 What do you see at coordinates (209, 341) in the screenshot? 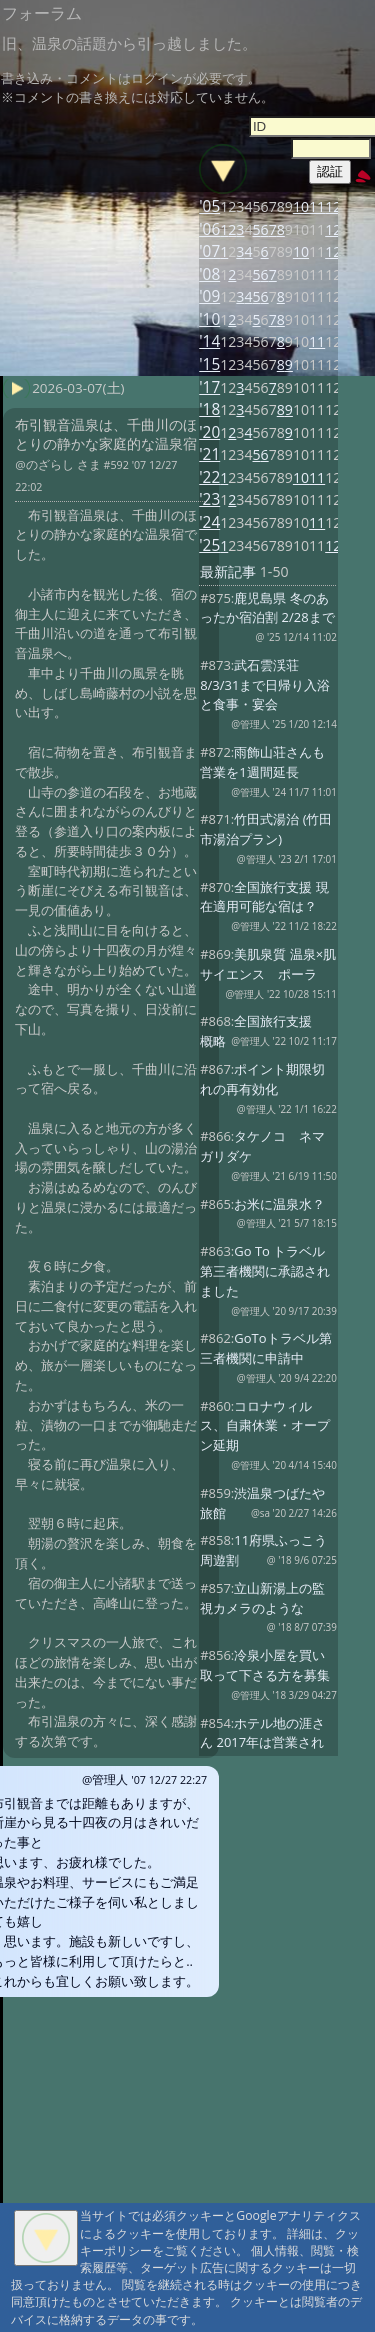
I see `'14` at bounding box center [209, 341].